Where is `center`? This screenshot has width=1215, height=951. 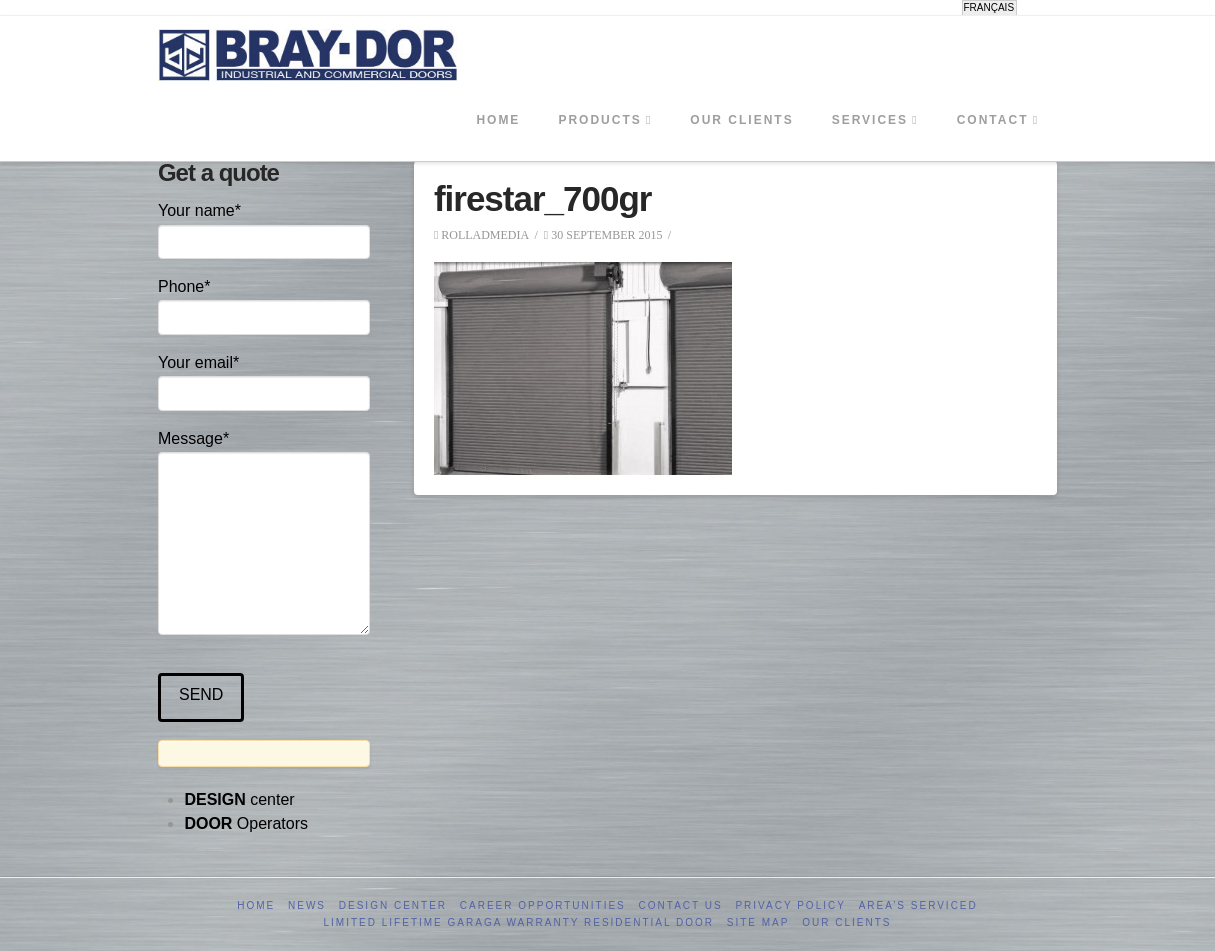
center is located at coordinates (239, 799).